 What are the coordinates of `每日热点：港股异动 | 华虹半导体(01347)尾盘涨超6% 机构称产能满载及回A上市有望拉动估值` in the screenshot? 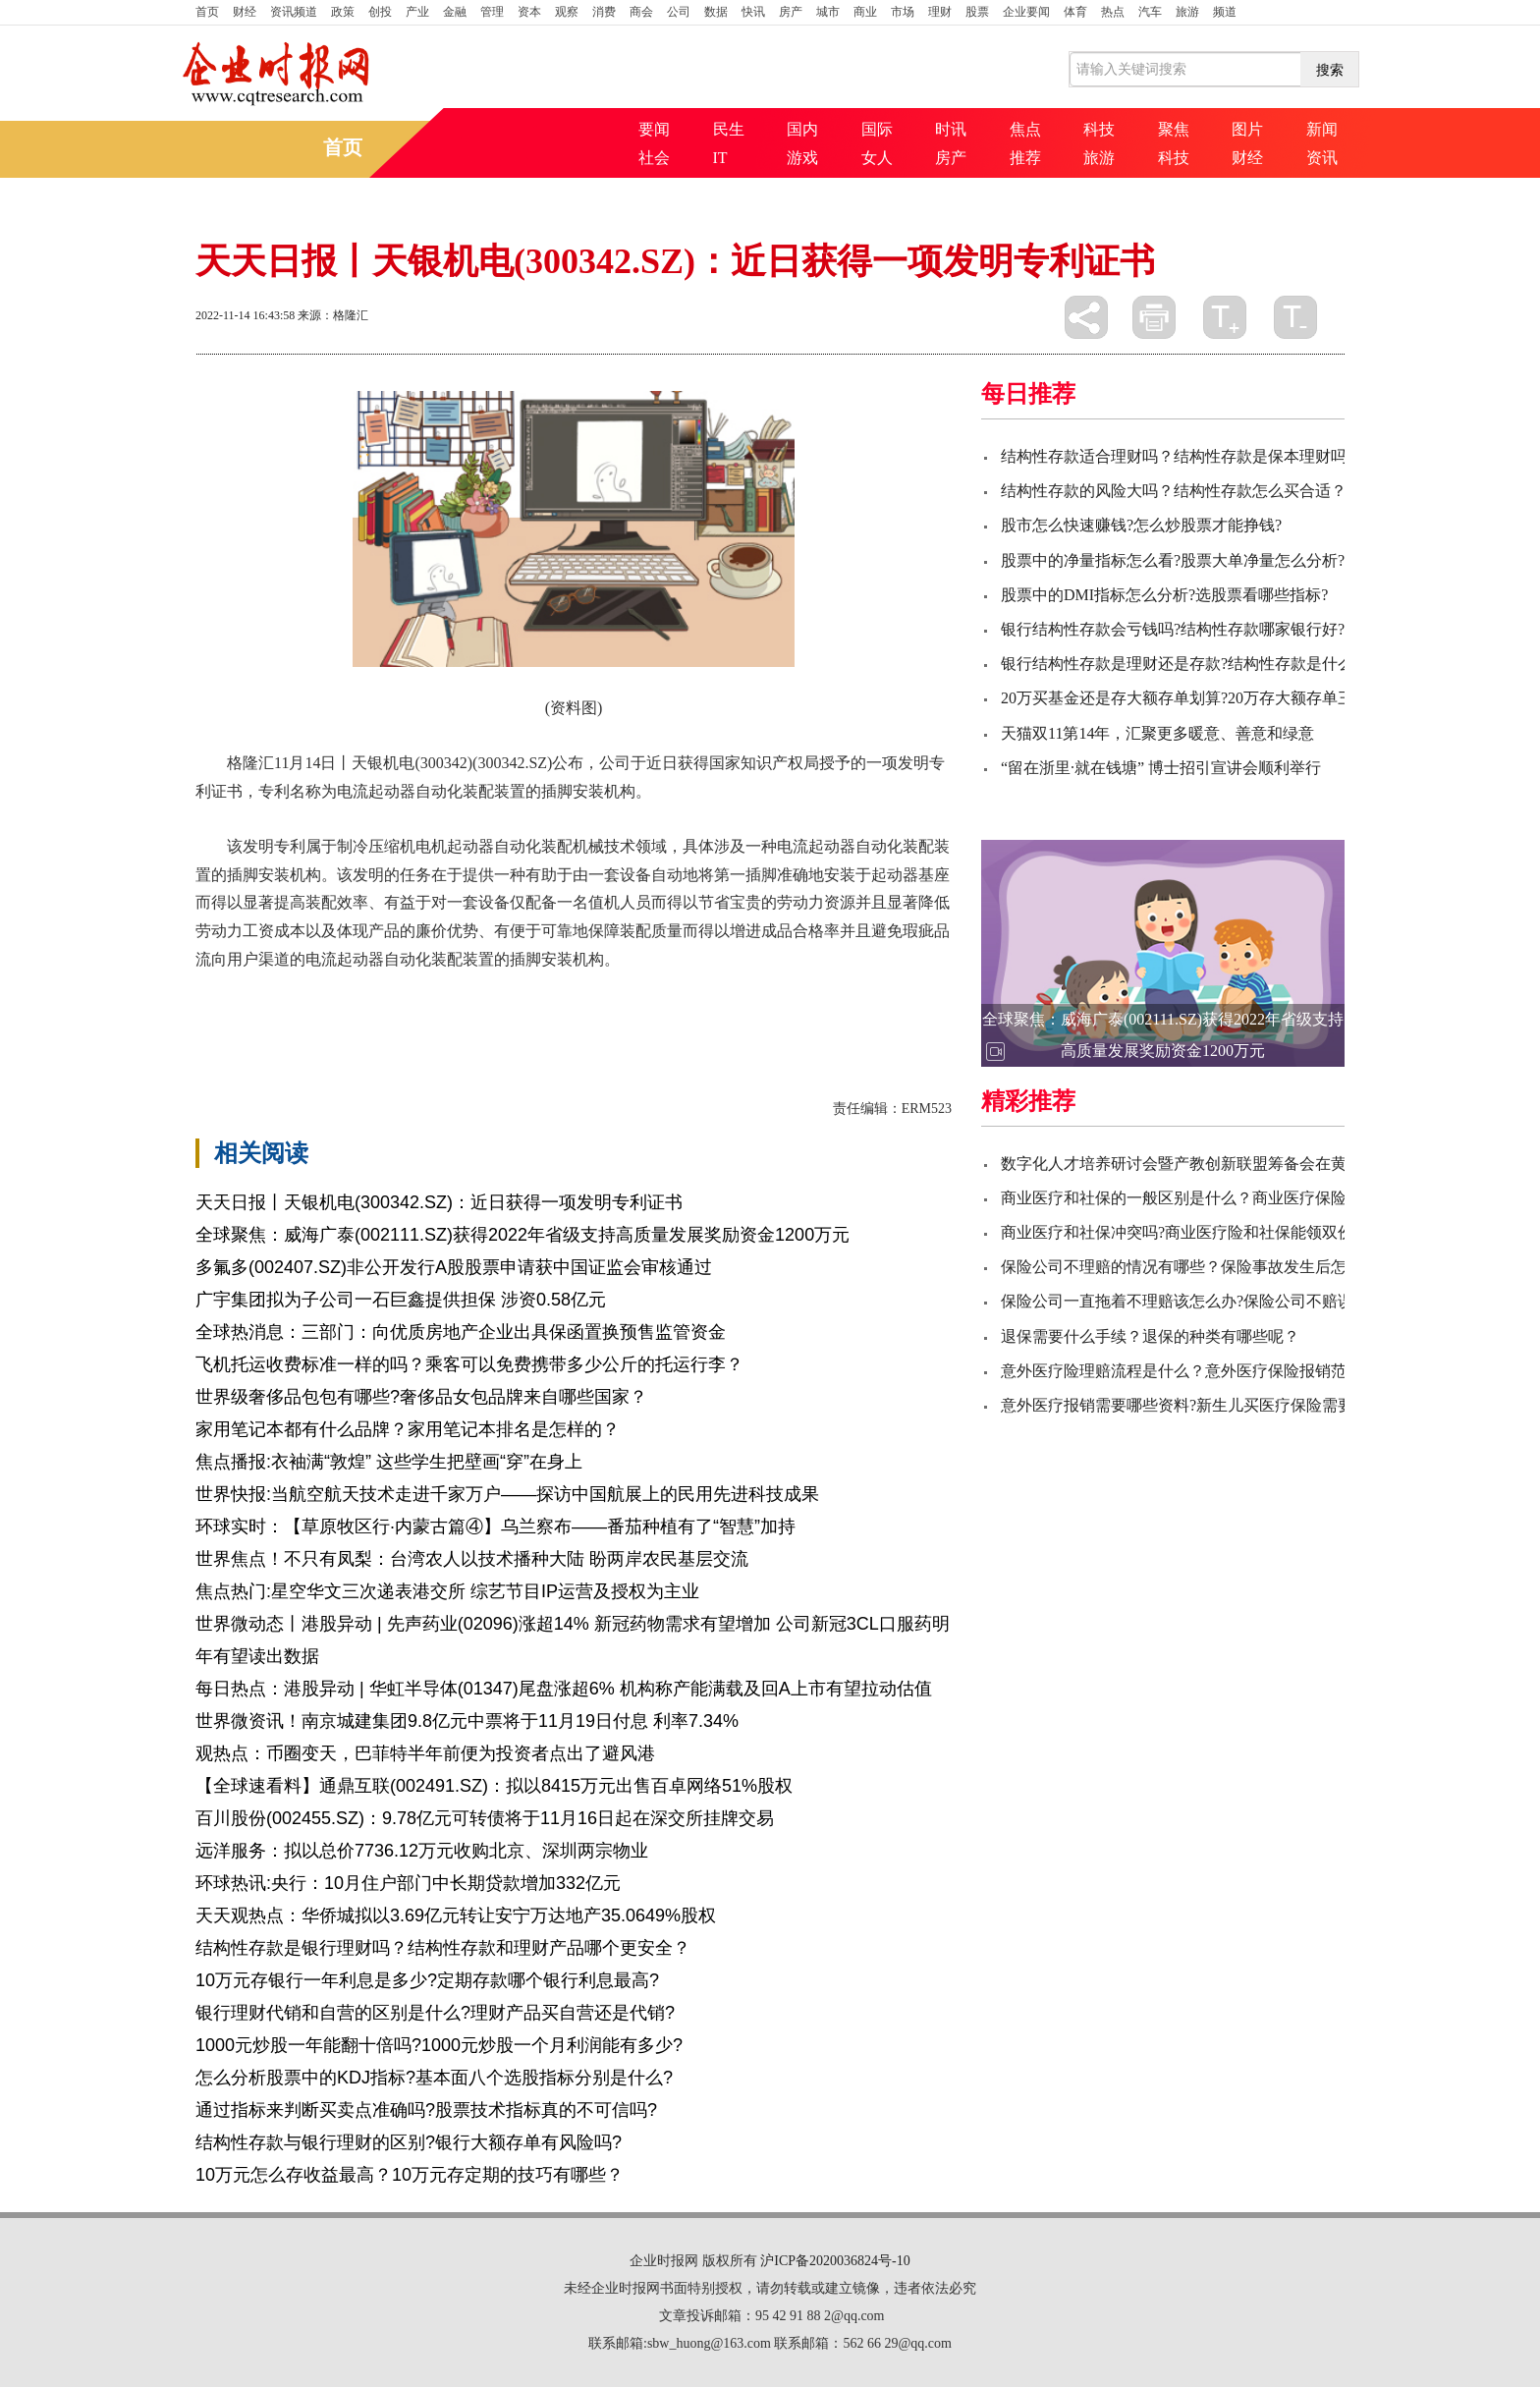 It's located at (563, 1688).